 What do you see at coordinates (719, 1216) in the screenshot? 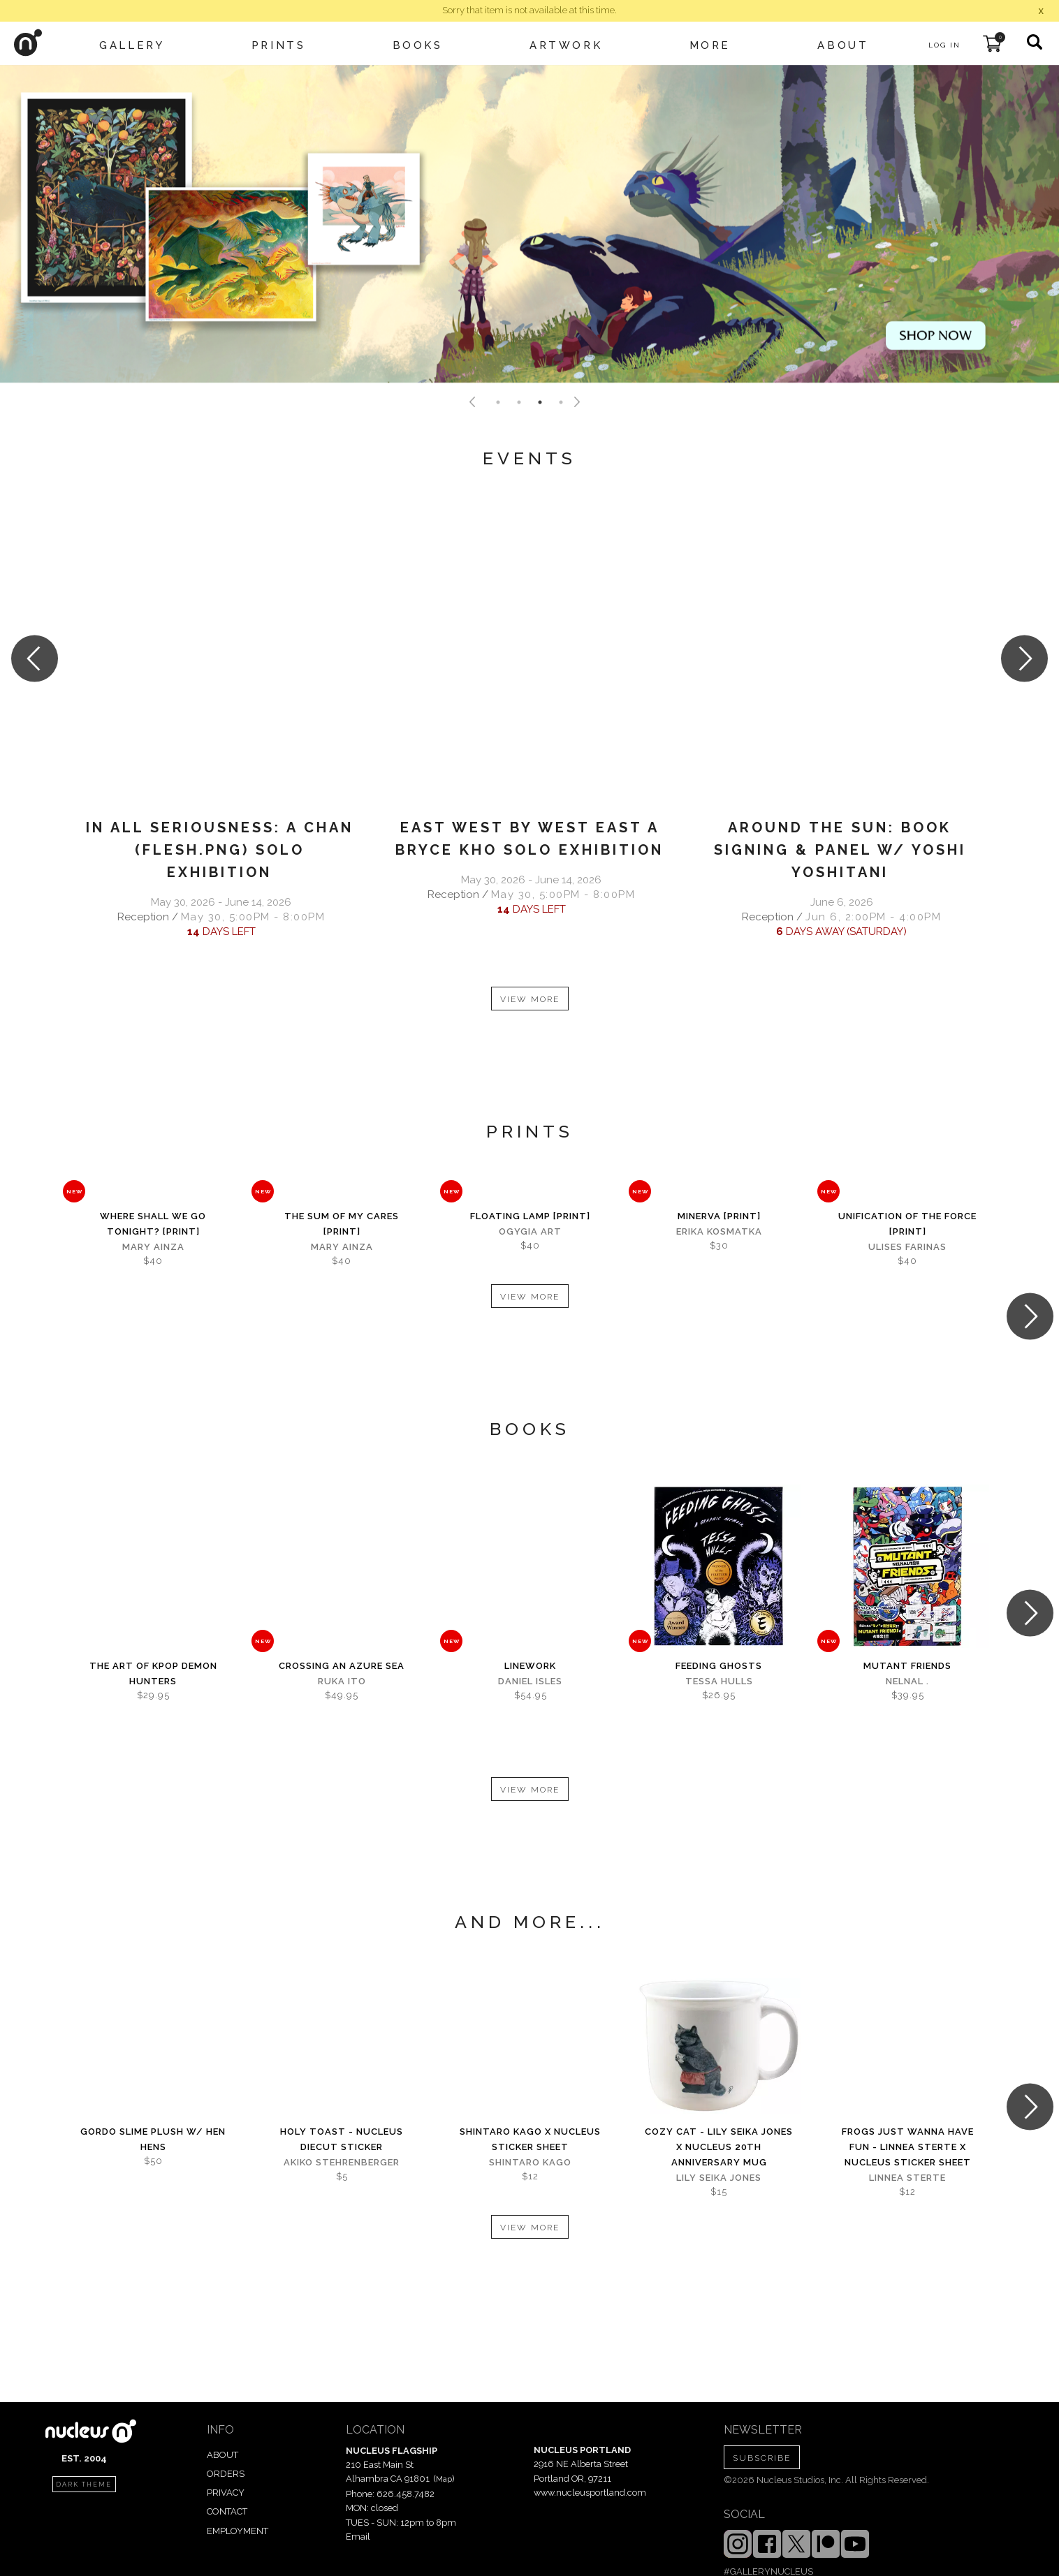
I see `Minerva [PRINT]` at bounding box center [719, 1216].